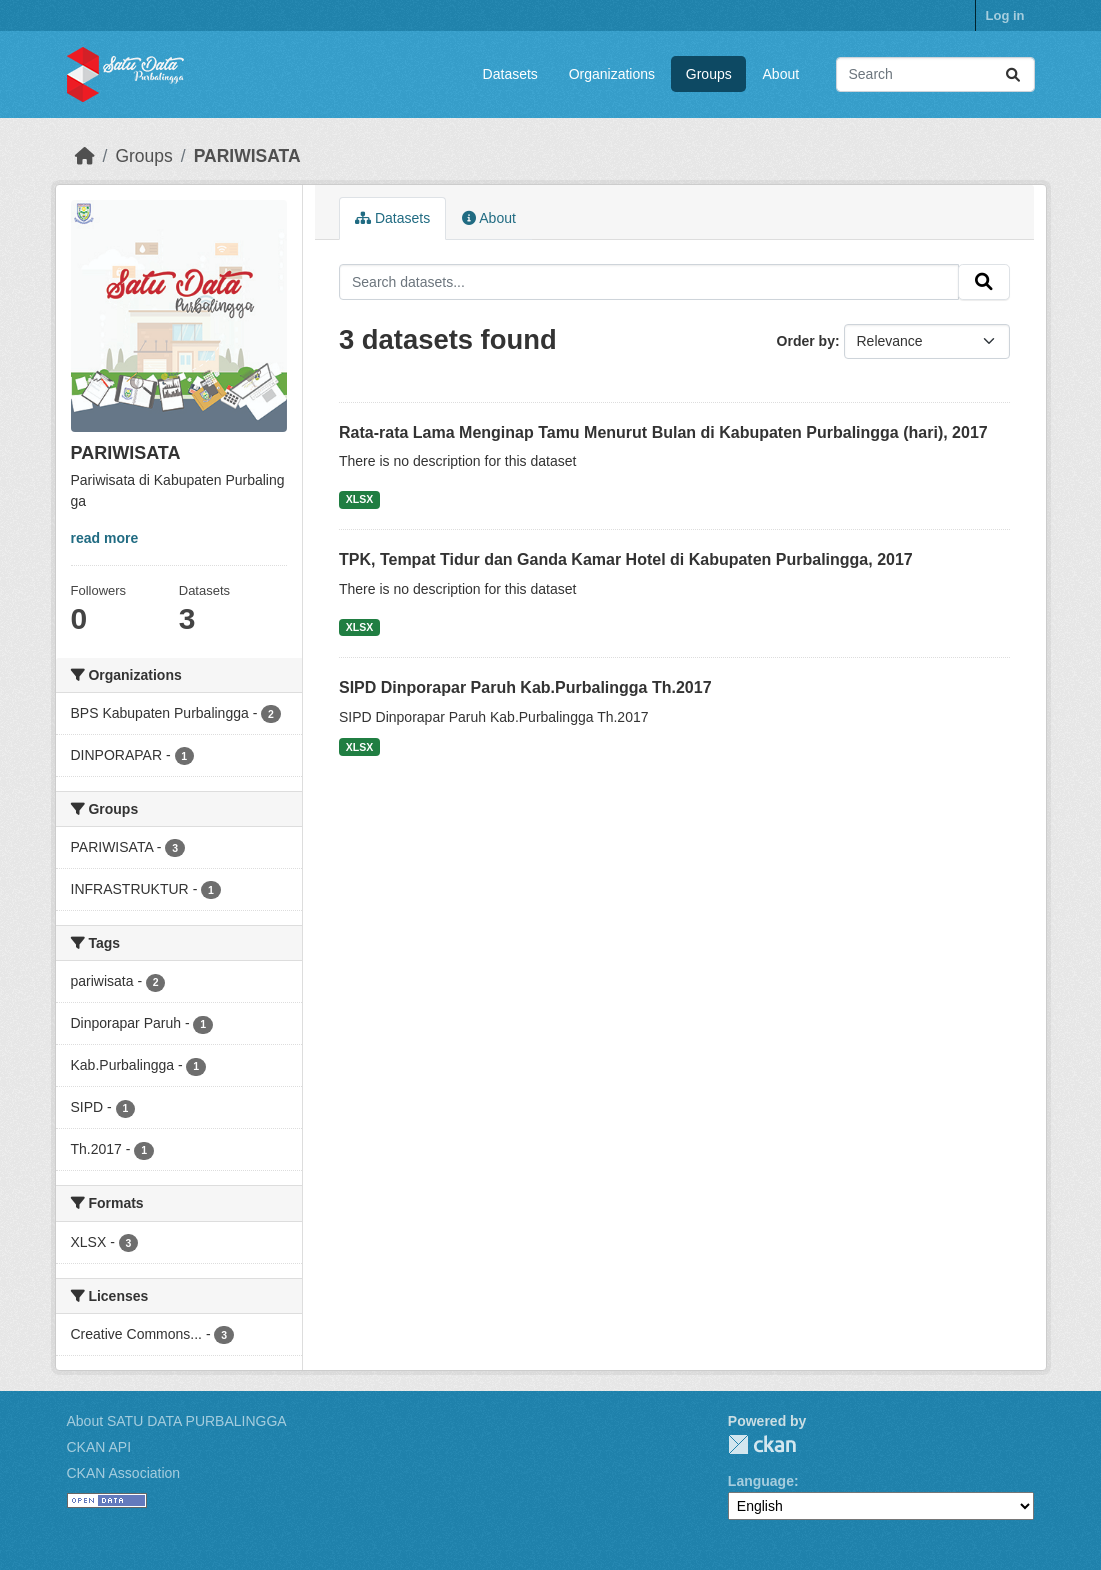 Image resolution: width=1101 pixels, height=1570 pixels. Describe the element at coordinates (935, 74) in the screenshot. I see `[Search datasets...]` at that location.